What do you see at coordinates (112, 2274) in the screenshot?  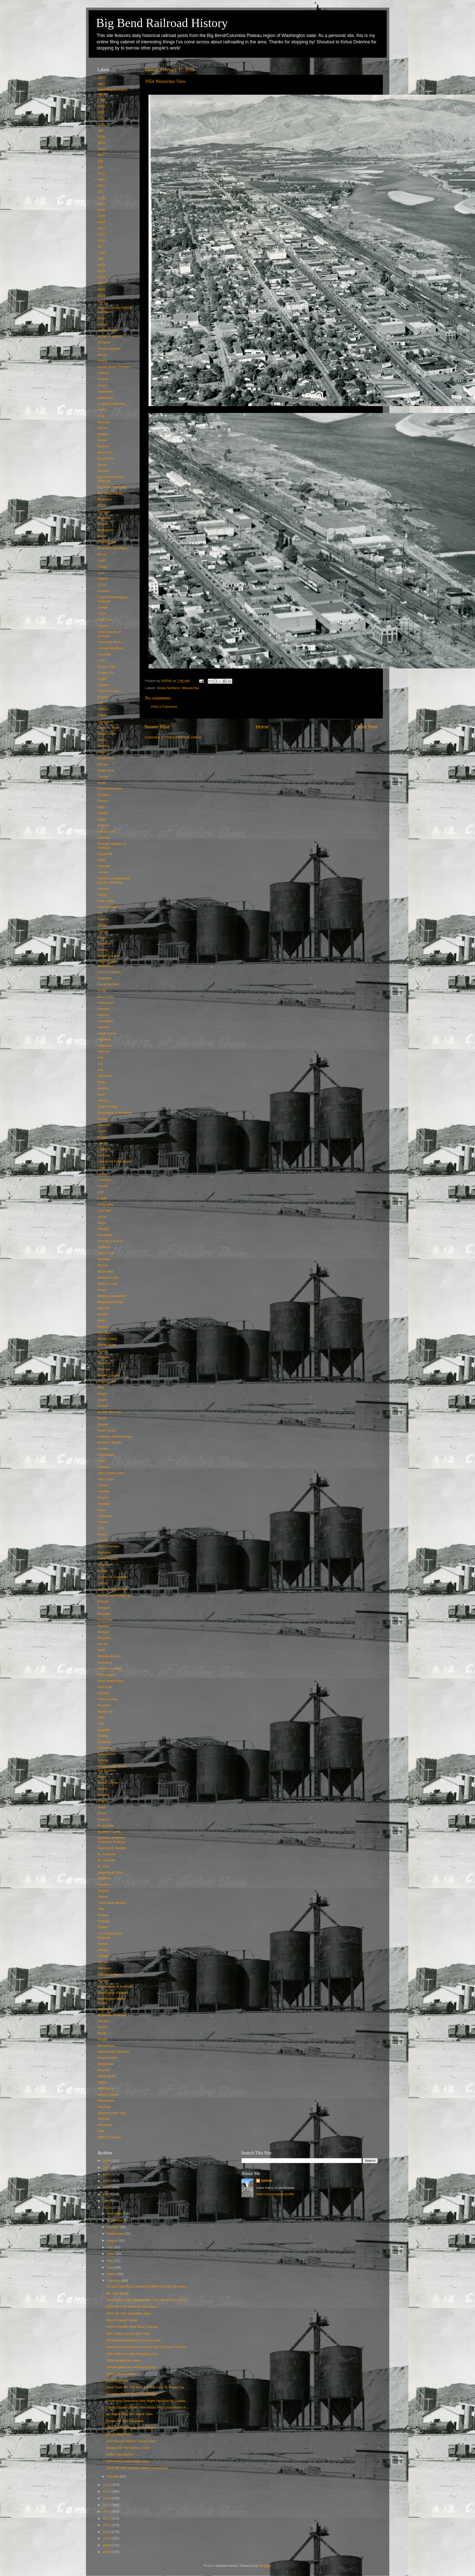 I see `March` at bounding box center [112, 2274].